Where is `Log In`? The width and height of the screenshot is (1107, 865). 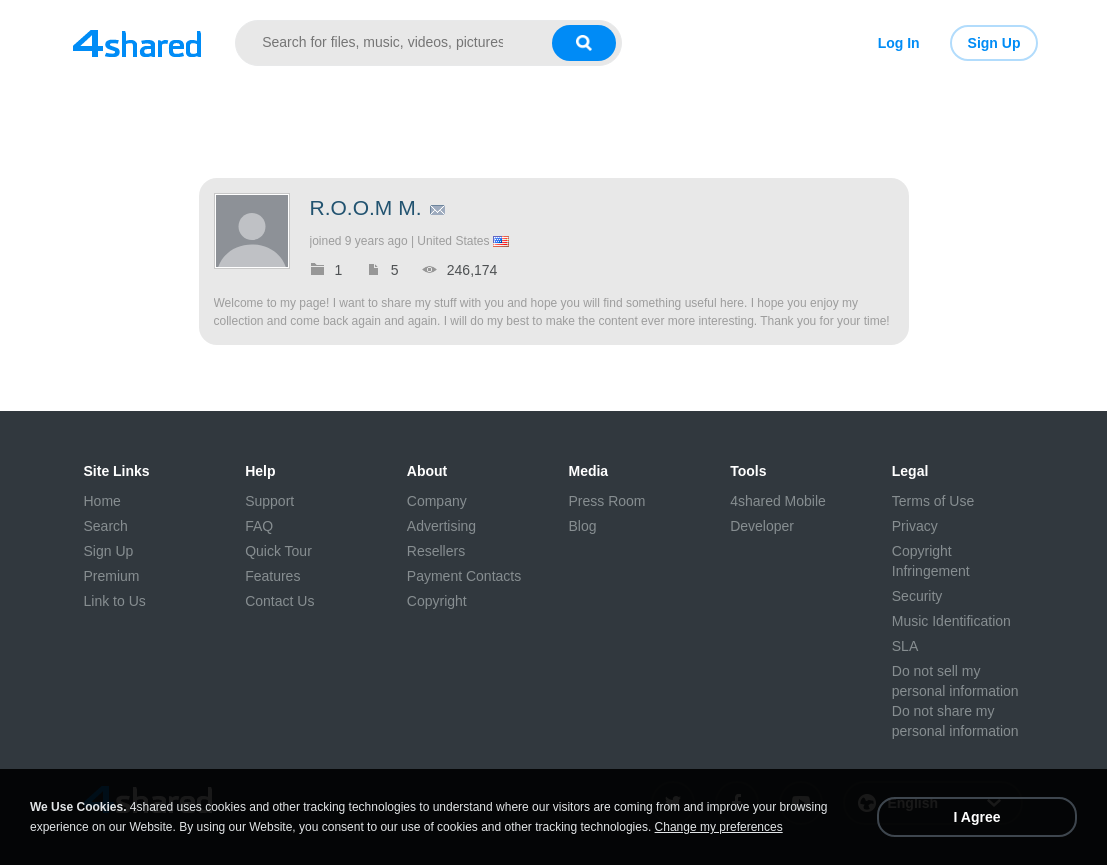
Log In is located at coordinates (899, 43).